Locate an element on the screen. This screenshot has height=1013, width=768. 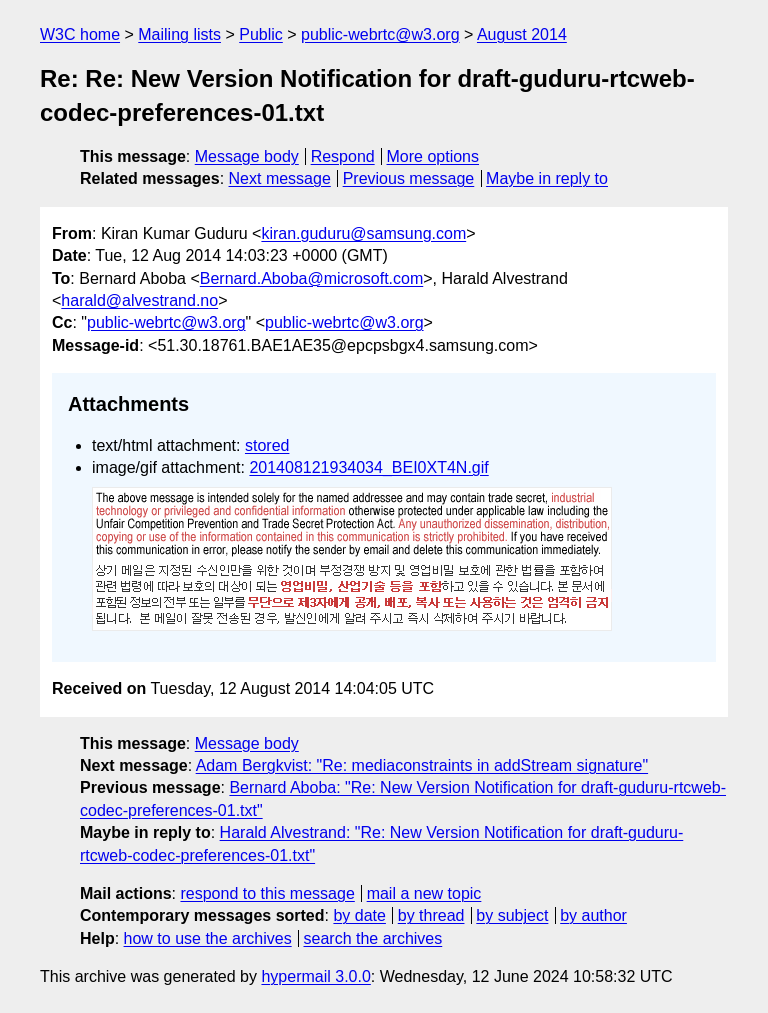
by date is located at coordinates (359, 915).